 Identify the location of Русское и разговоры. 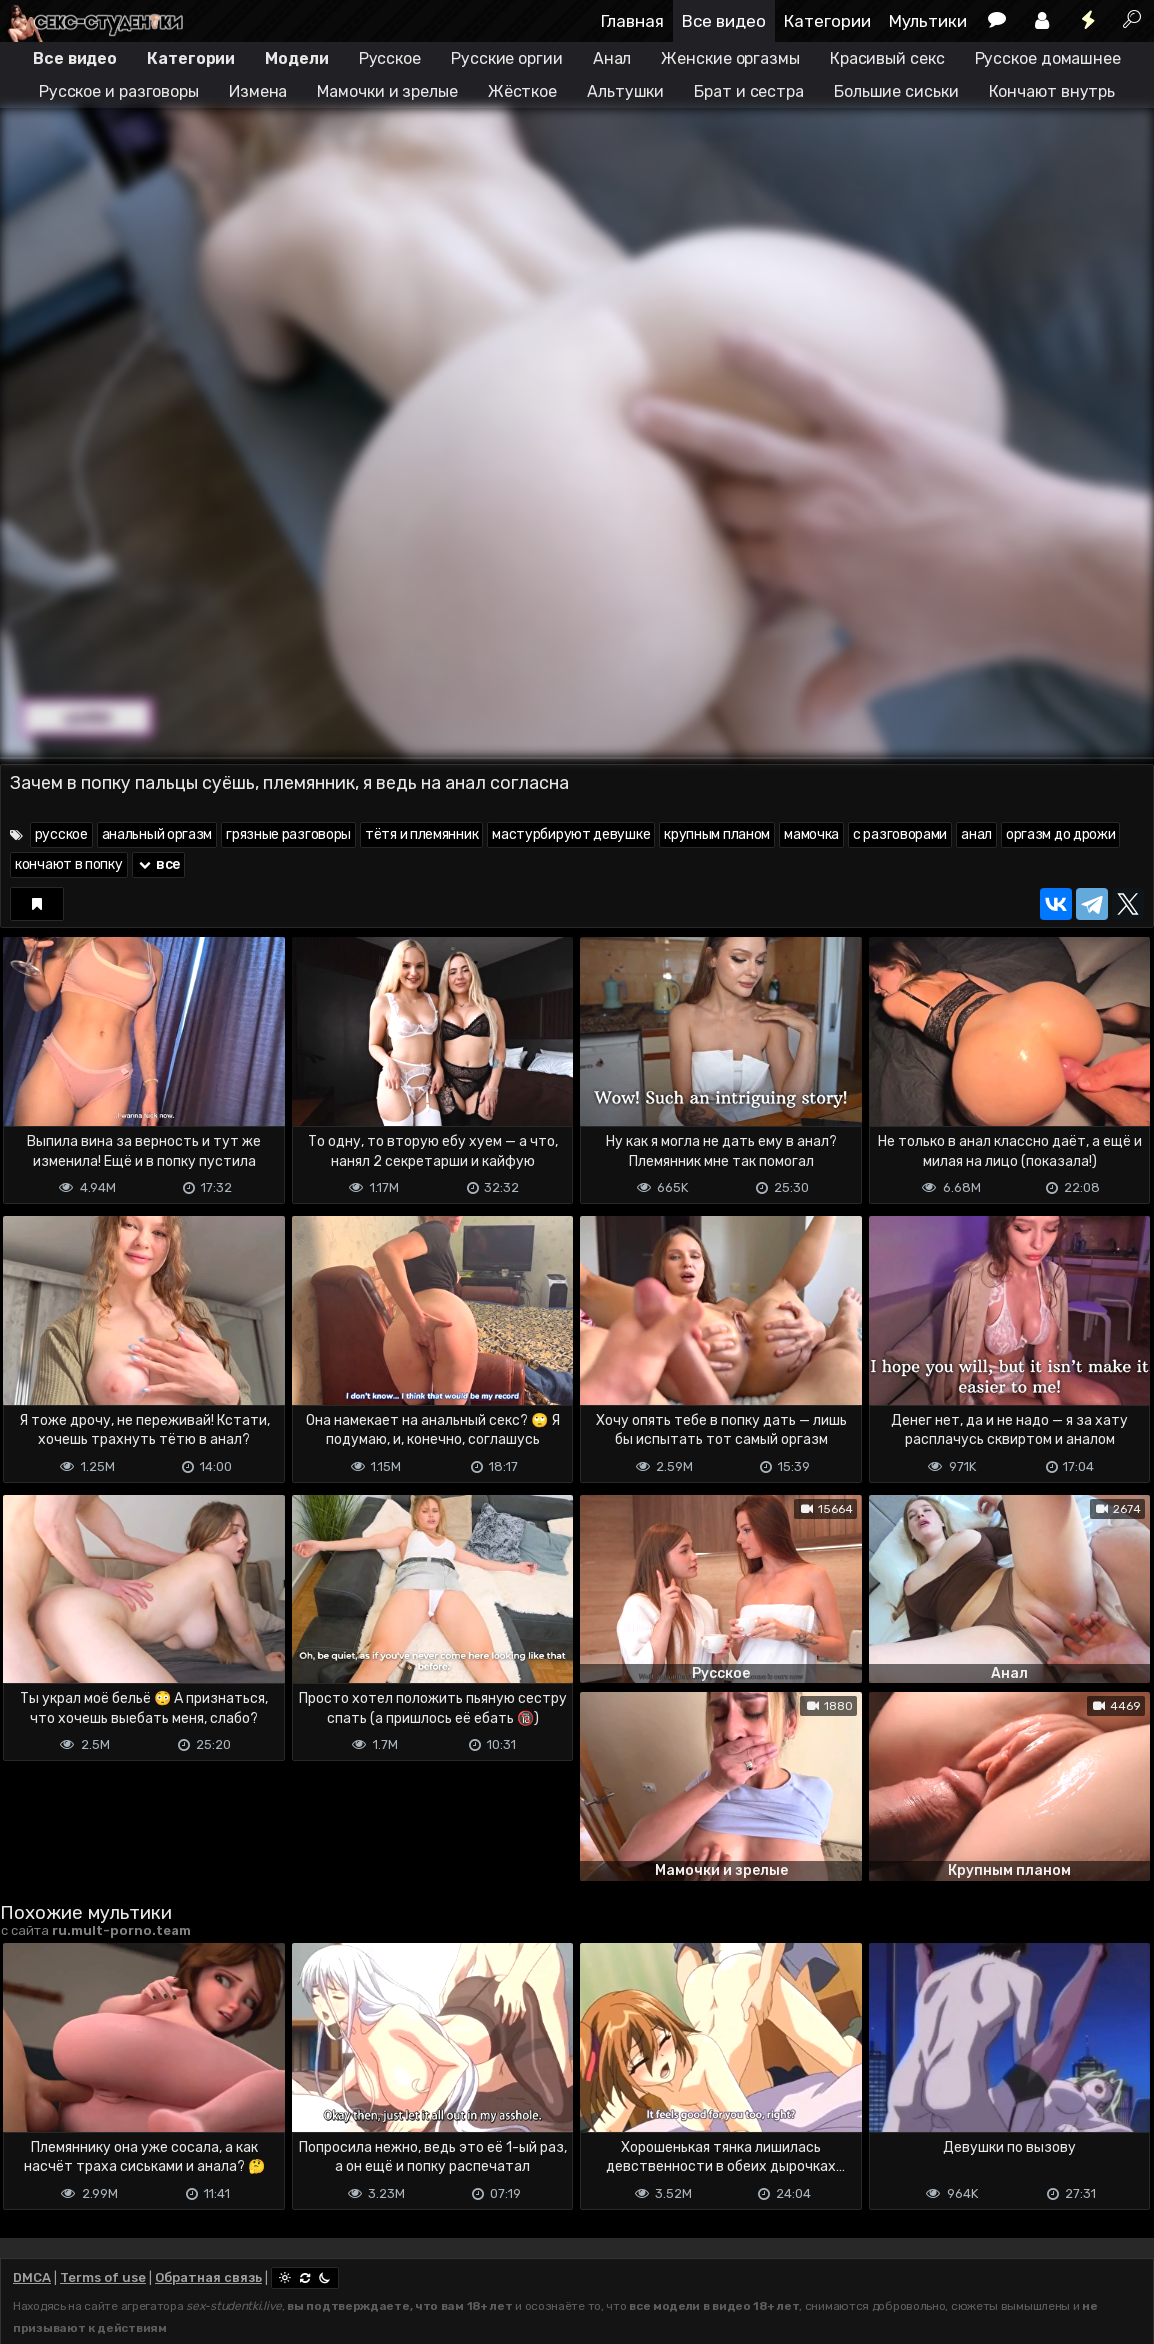
(119, 91).